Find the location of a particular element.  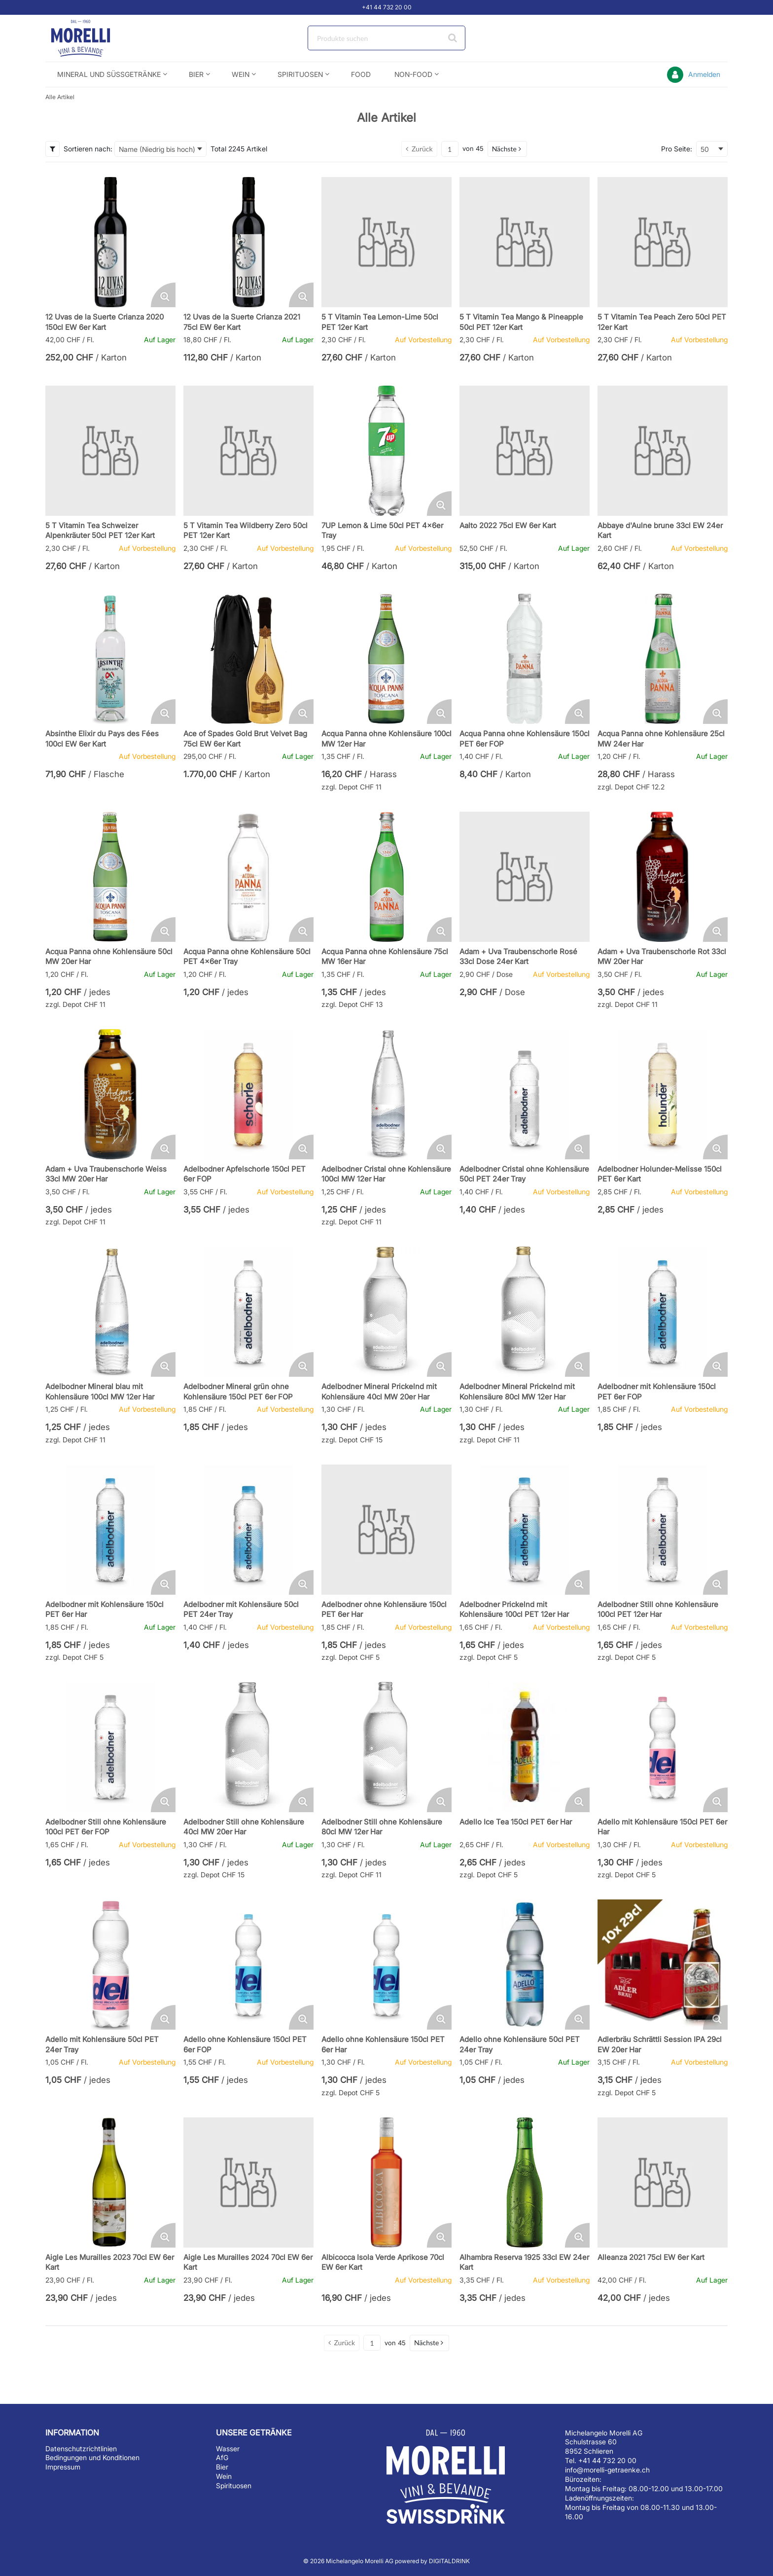

[Details zum Adelbodner Still ohne Kohlensäure 100cl PET 6er FOP] is located at coordinates (110, 1747).